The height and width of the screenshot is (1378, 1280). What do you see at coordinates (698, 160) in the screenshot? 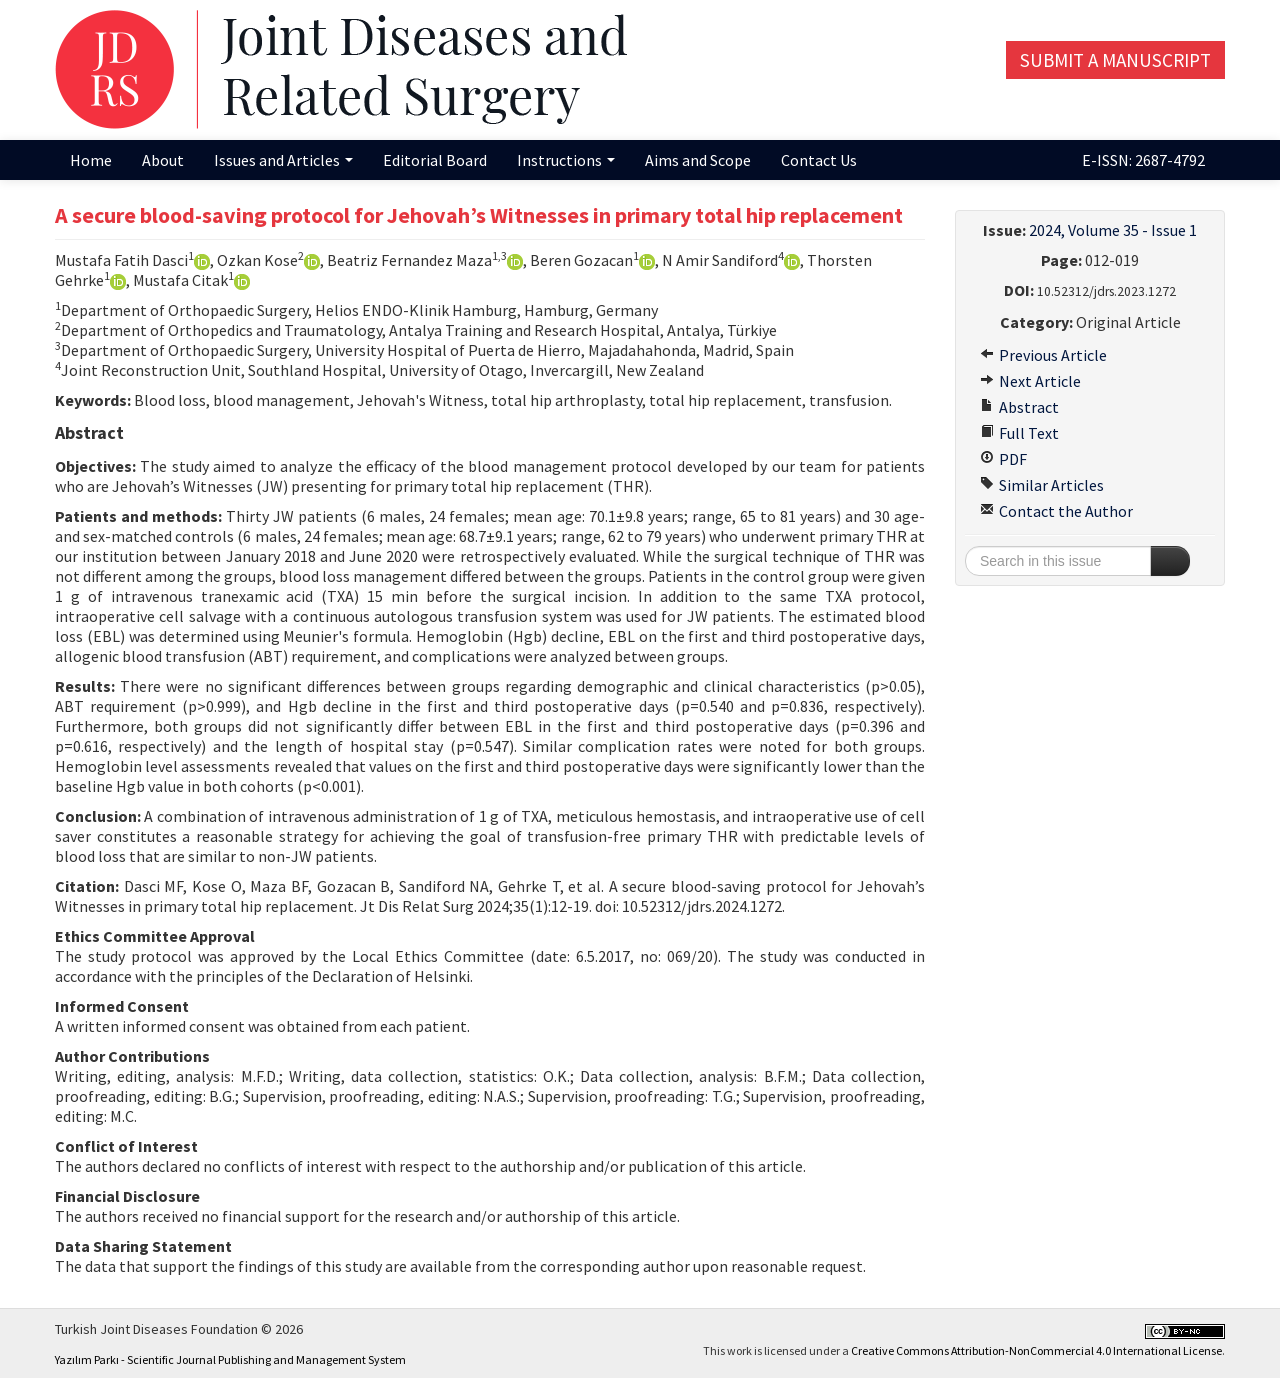
I see `Aims and Scope` at bounding box center [698, 160].